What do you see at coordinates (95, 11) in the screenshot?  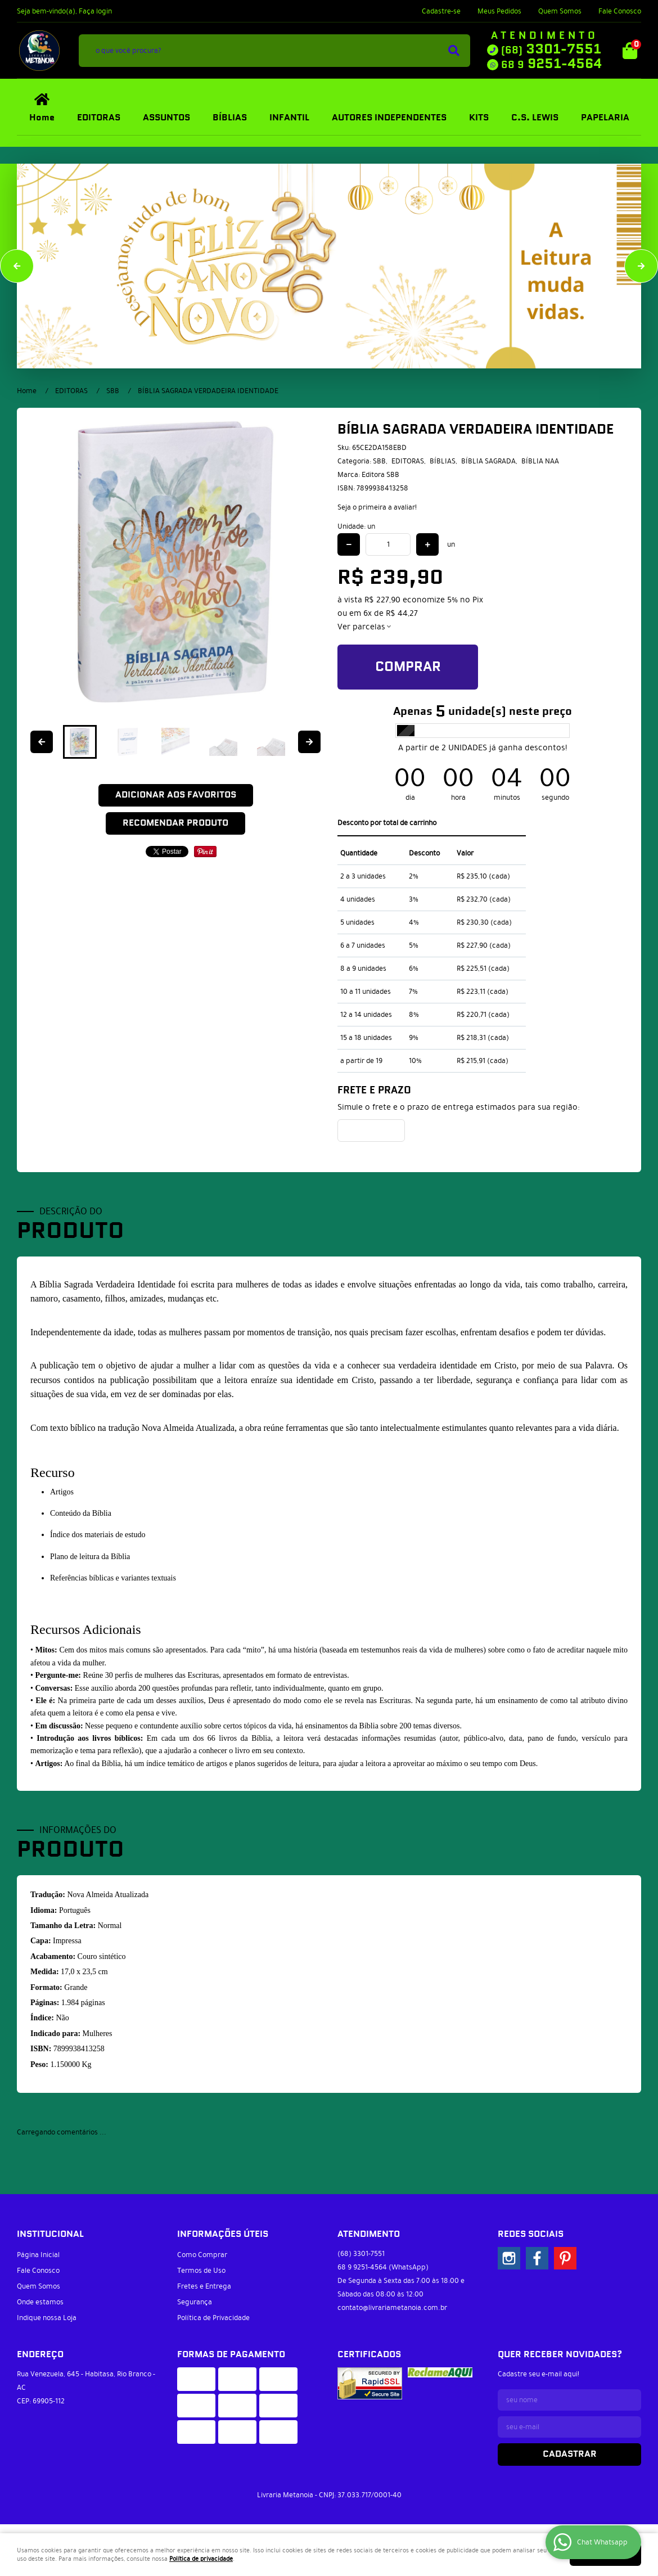 I see `Faça login` at bounding box center [95, 11].